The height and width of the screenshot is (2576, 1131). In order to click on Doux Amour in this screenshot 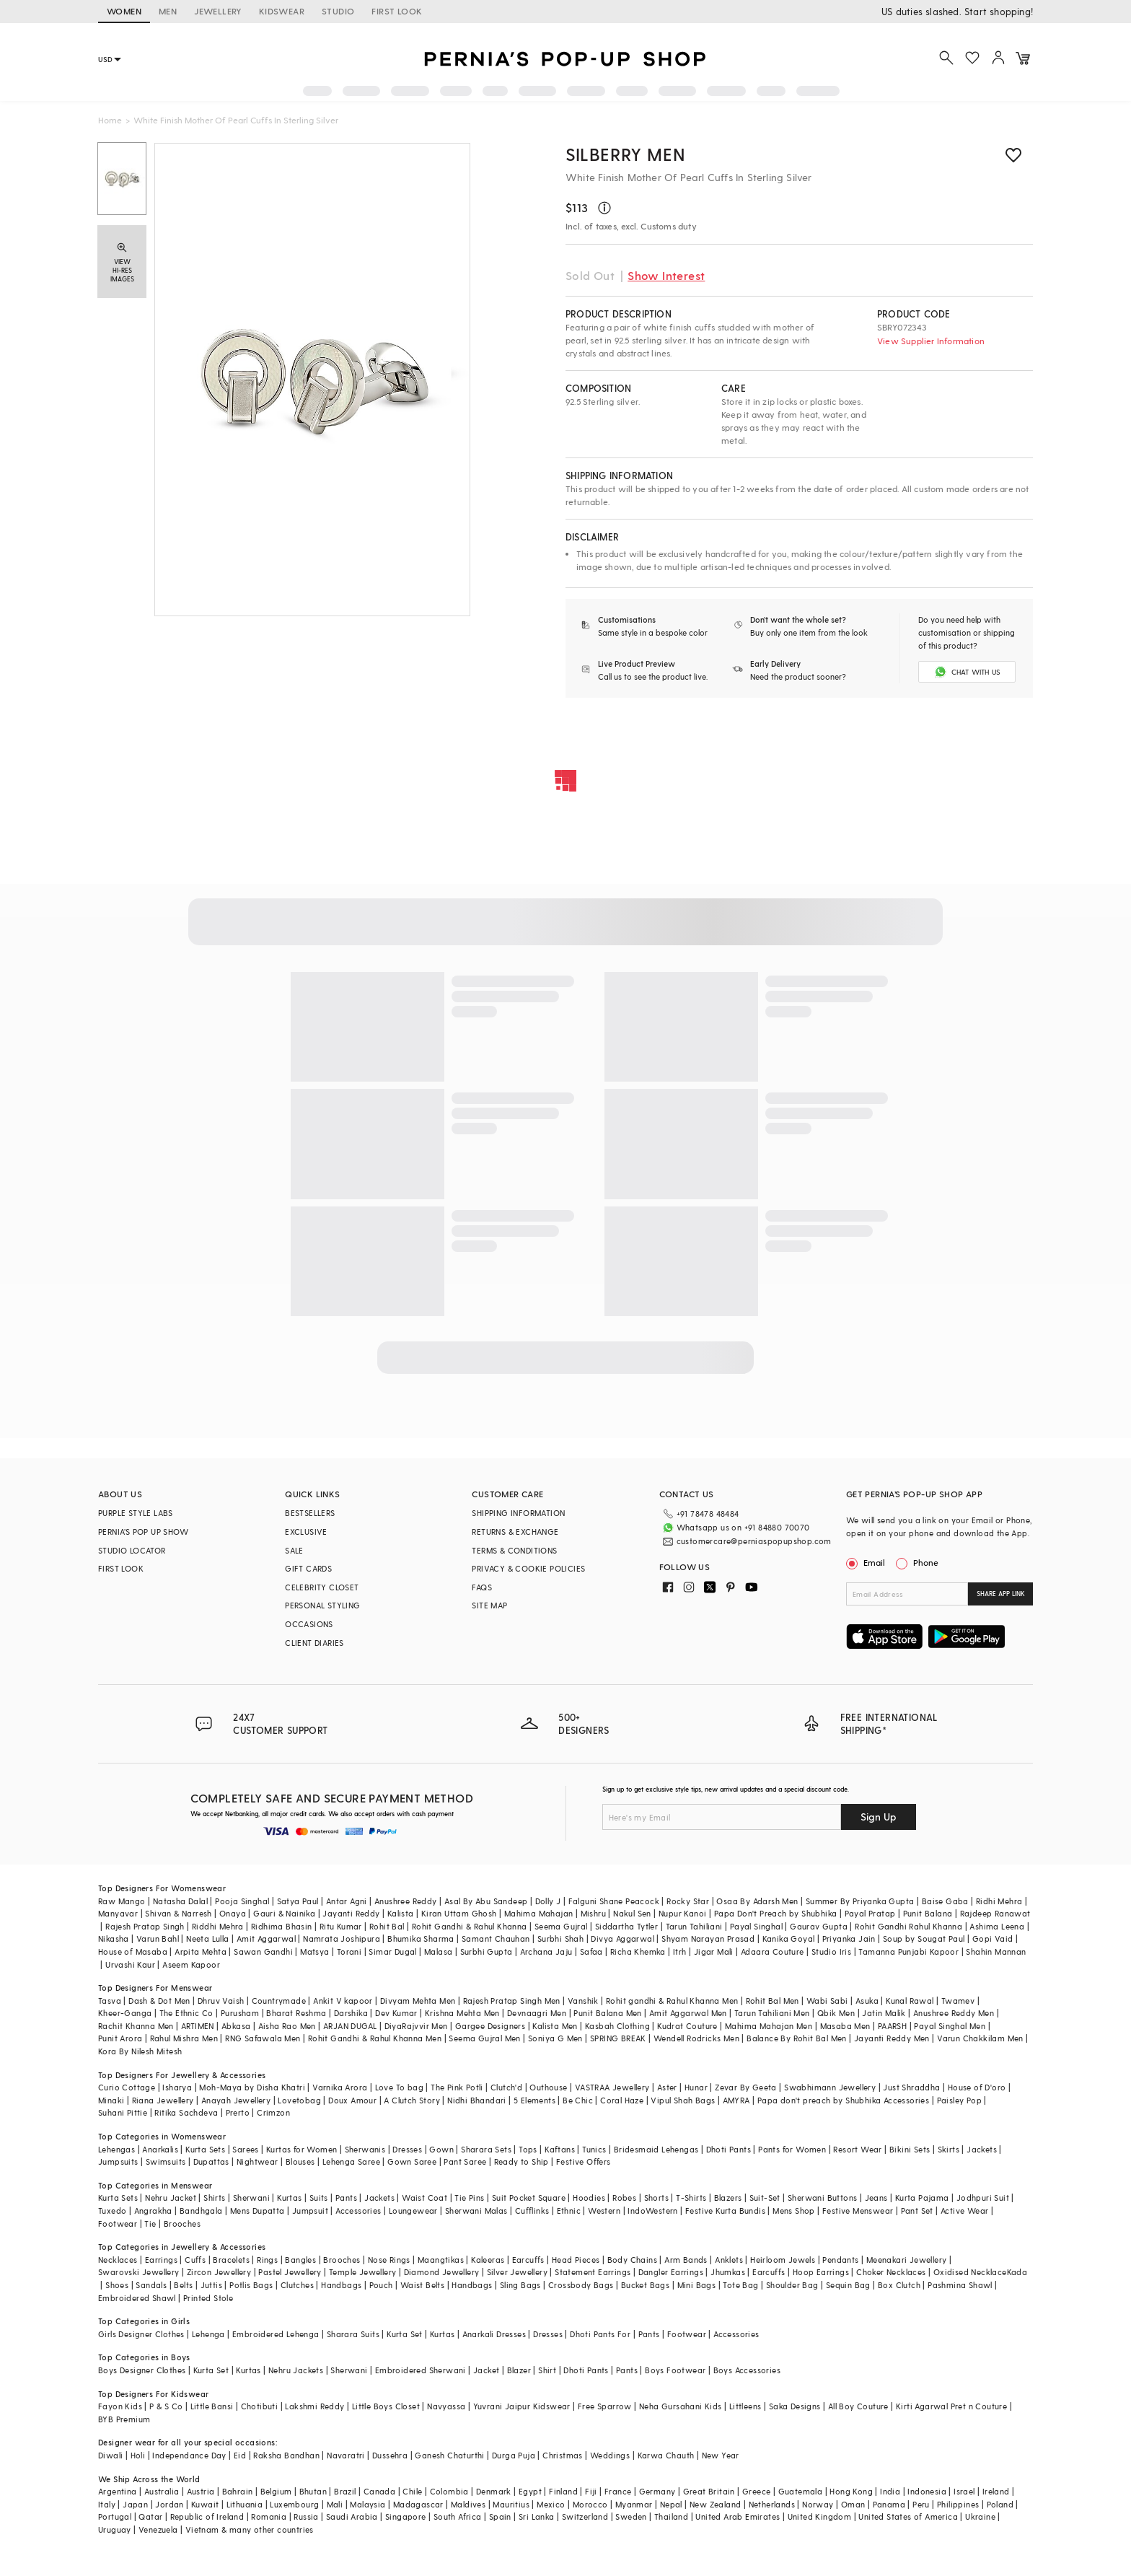, I will do `click(352, 2100)`.